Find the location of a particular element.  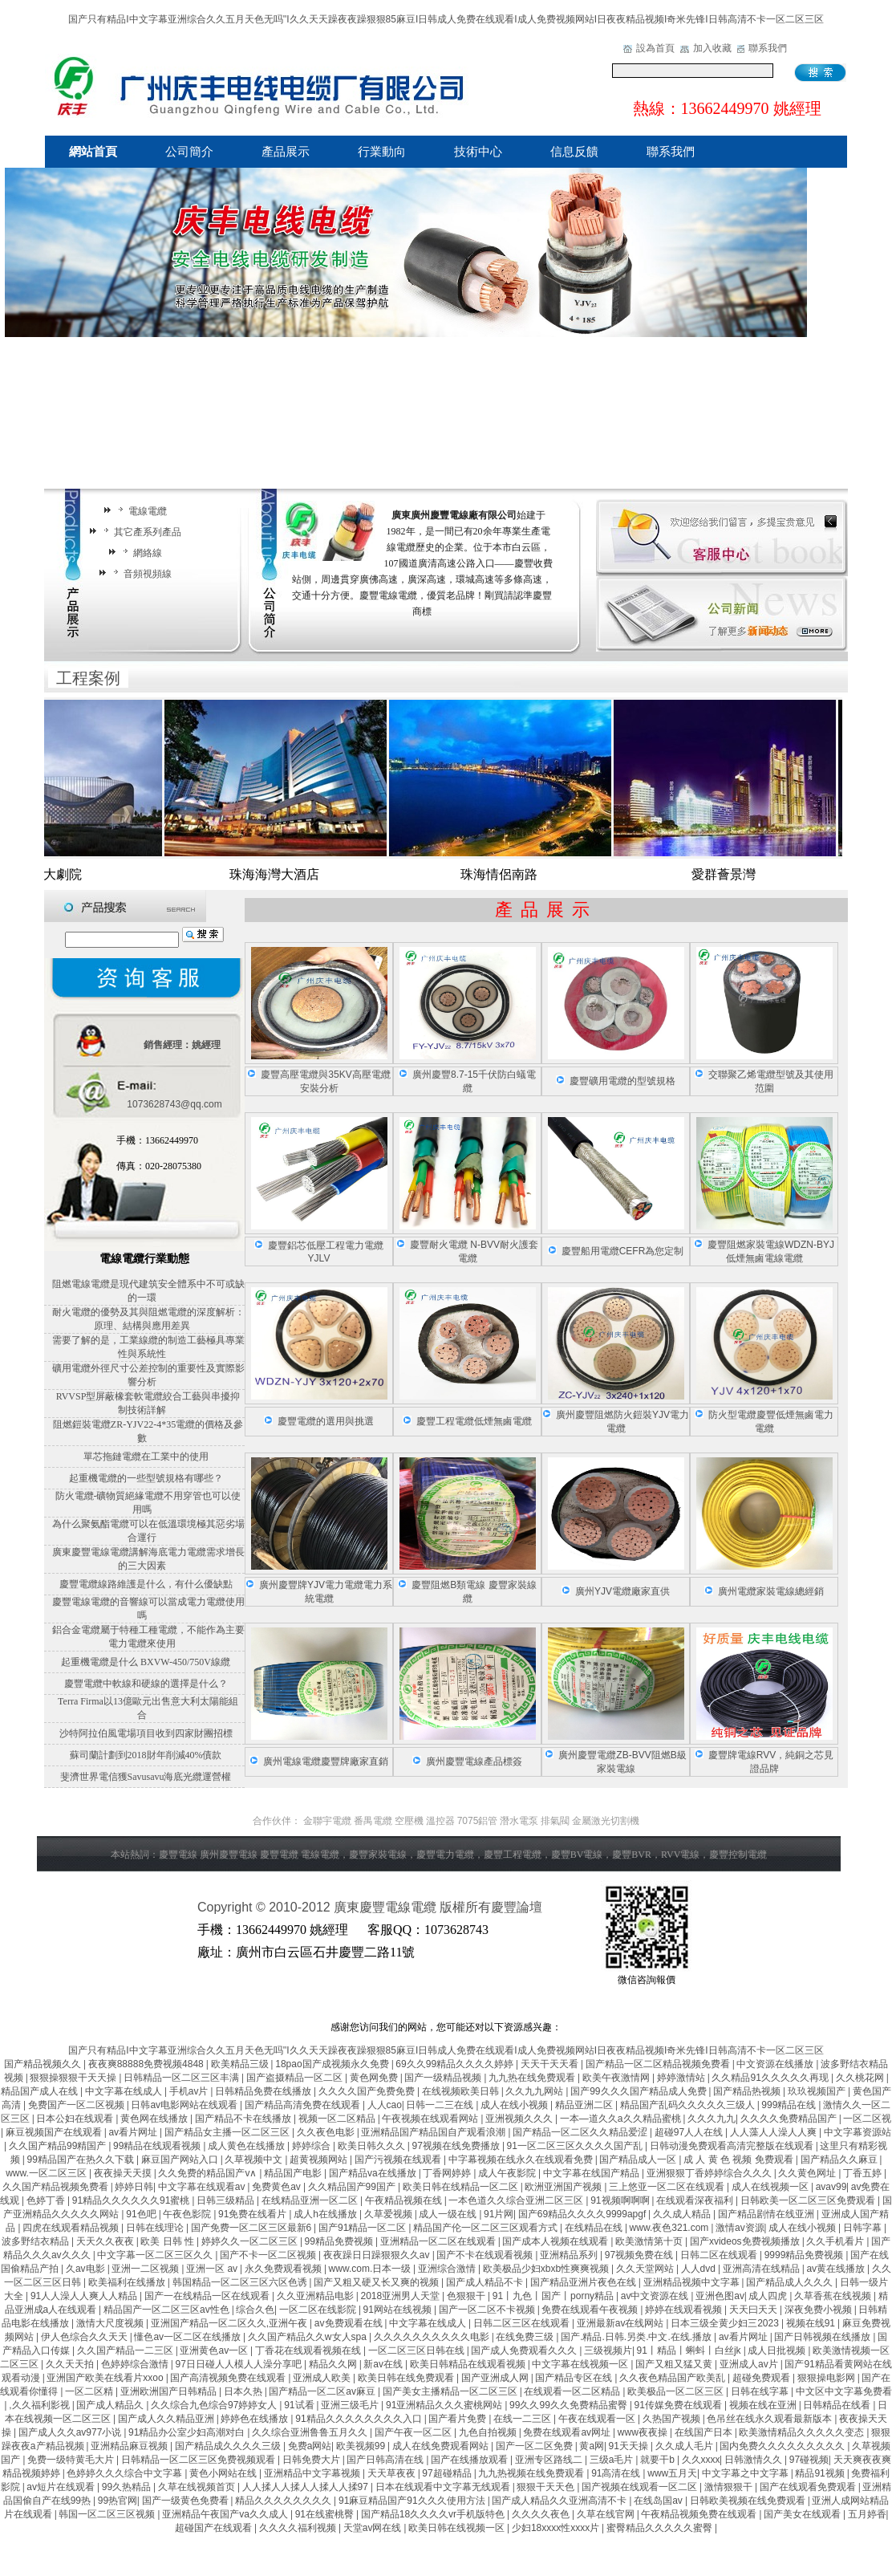

丁香网婷婷 is located at coordinates (448, 2173).